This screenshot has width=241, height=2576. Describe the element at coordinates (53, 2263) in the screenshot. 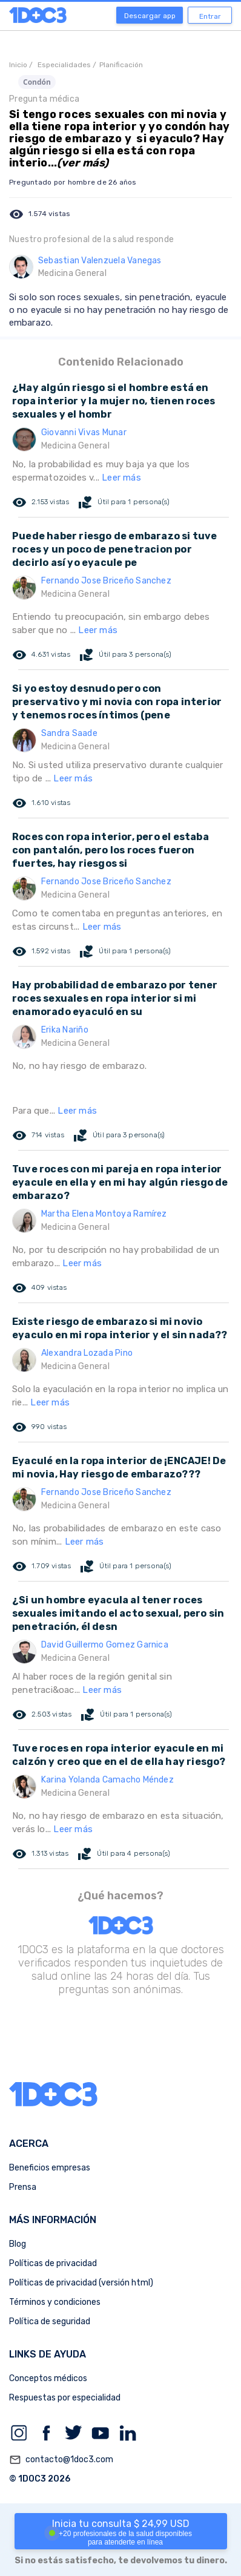

I see `Políticas de privacidad` at that location.